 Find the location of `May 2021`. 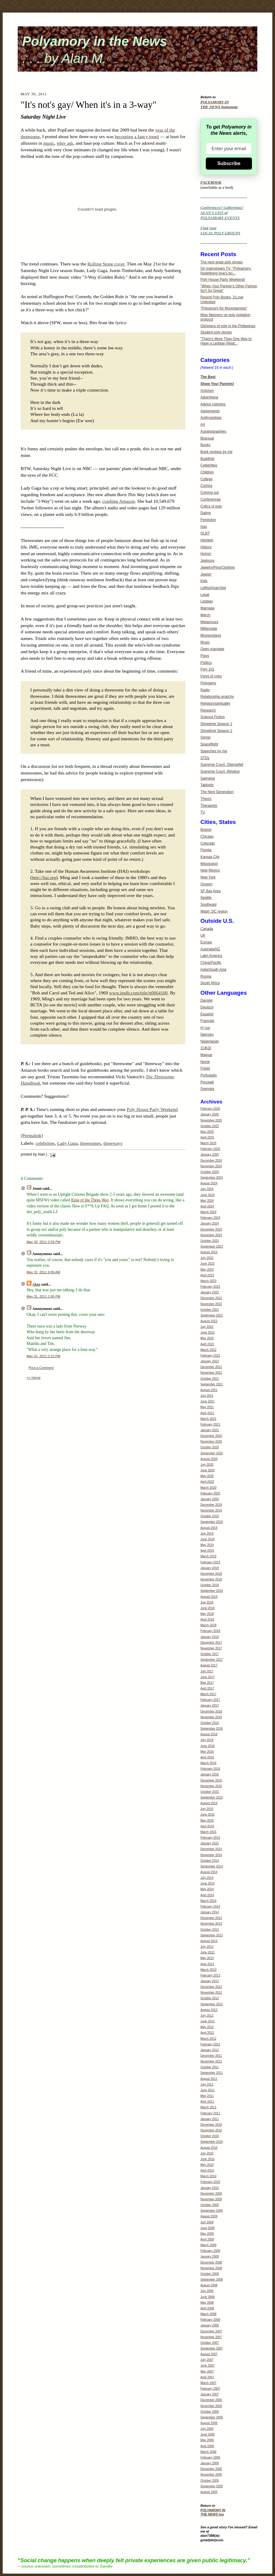

May 2021 is located at coordinates (207, 1407).